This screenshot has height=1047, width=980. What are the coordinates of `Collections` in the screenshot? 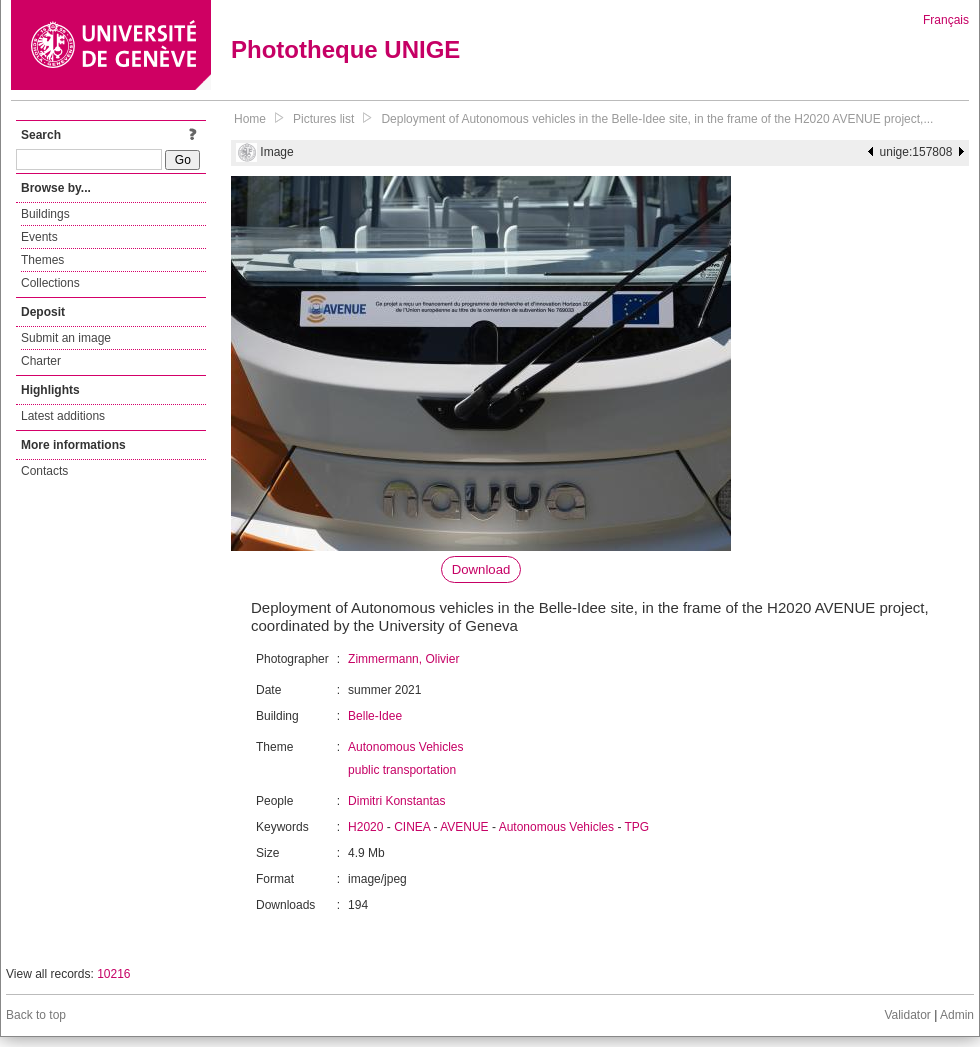 It's located at (50, 283).